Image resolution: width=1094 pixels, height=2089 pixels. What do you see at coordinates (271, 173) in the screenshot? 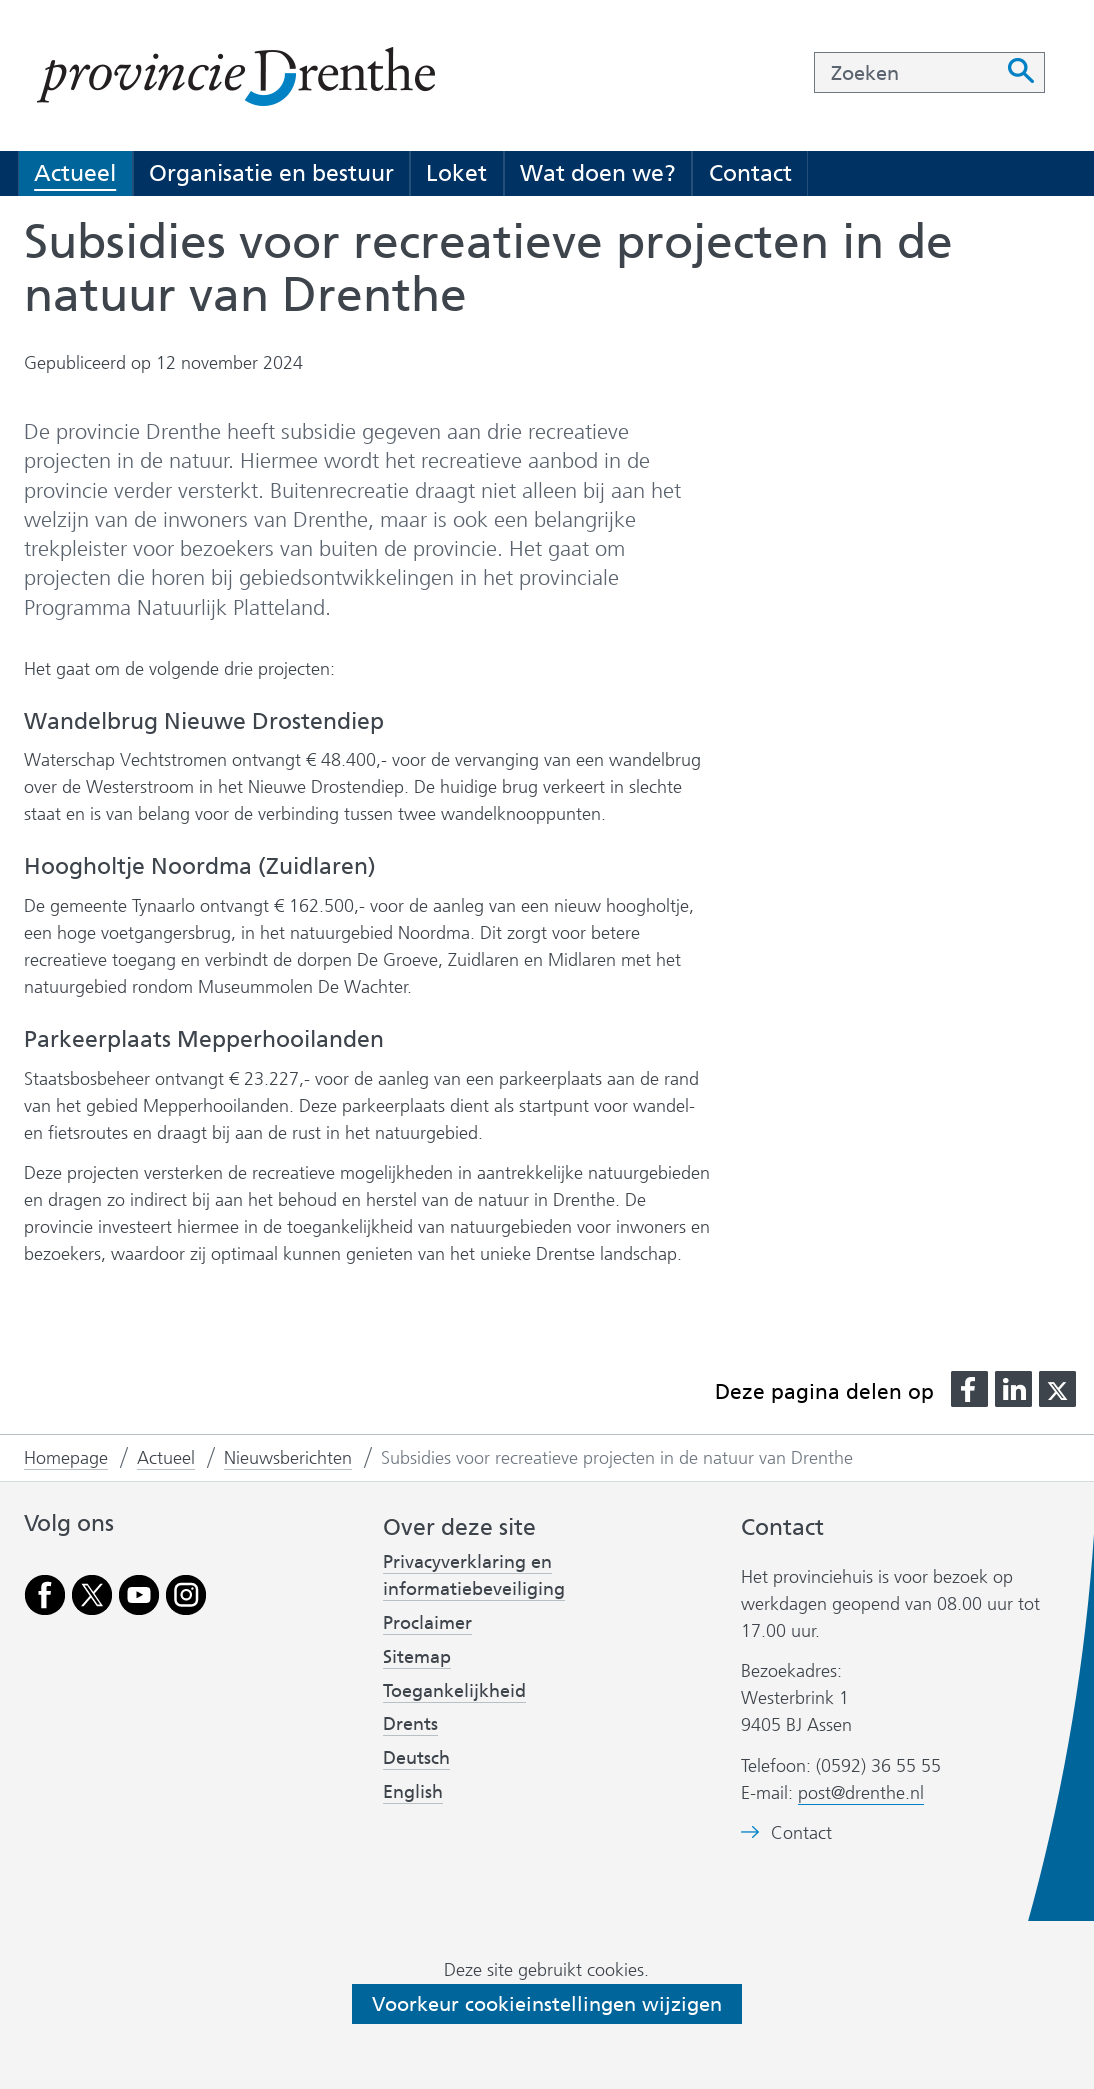
I see `Organisatie en bestuur` at bounding box center [271, 173].